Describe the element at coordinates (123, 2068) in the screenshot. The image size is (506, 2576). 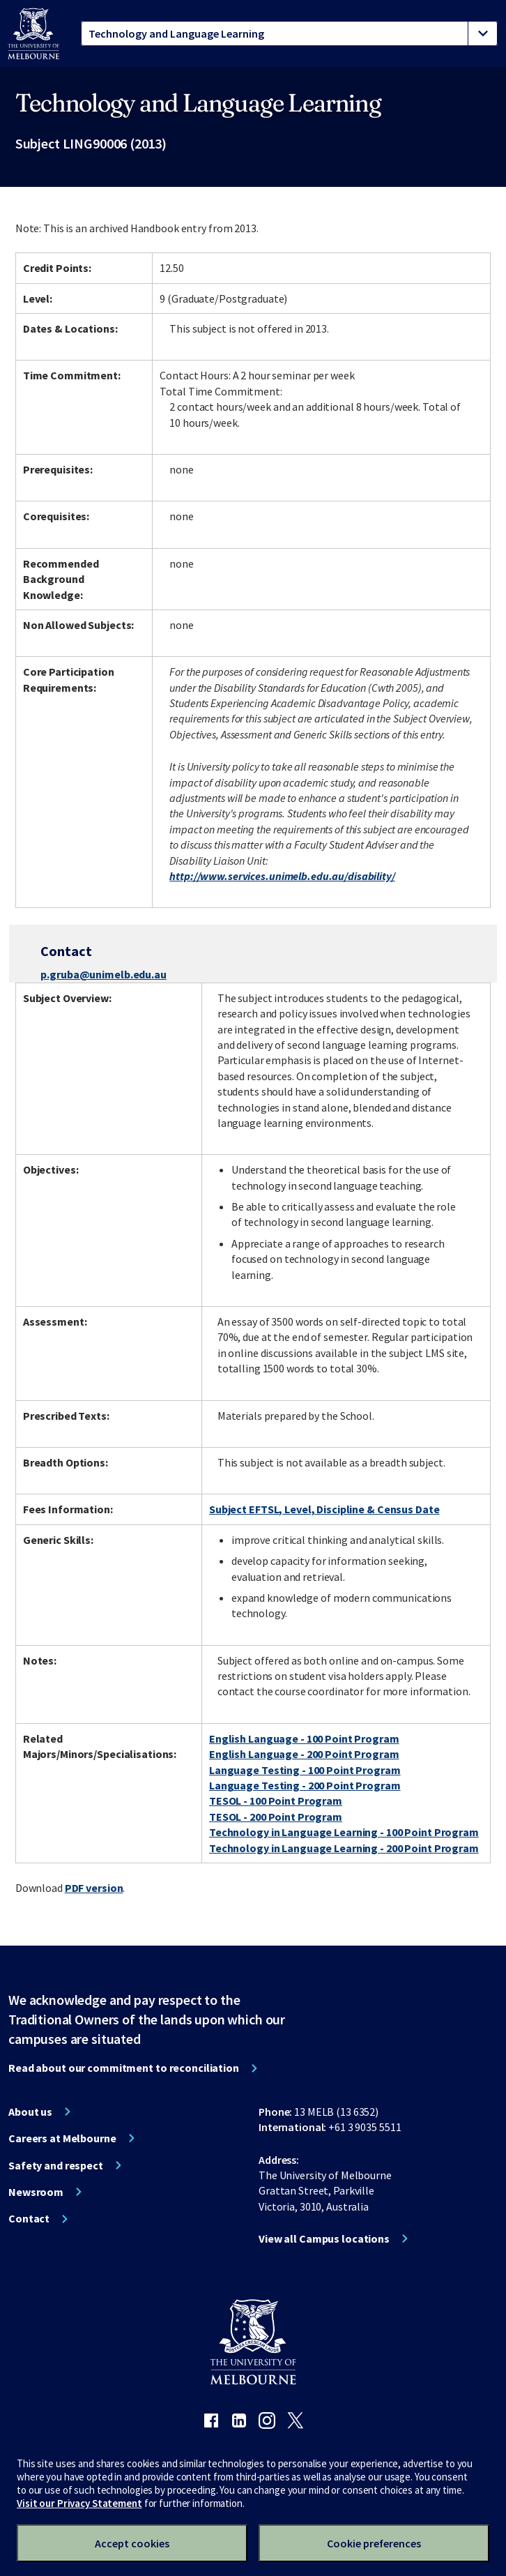
I see `Read about our commitment to reconciliation` at that location.